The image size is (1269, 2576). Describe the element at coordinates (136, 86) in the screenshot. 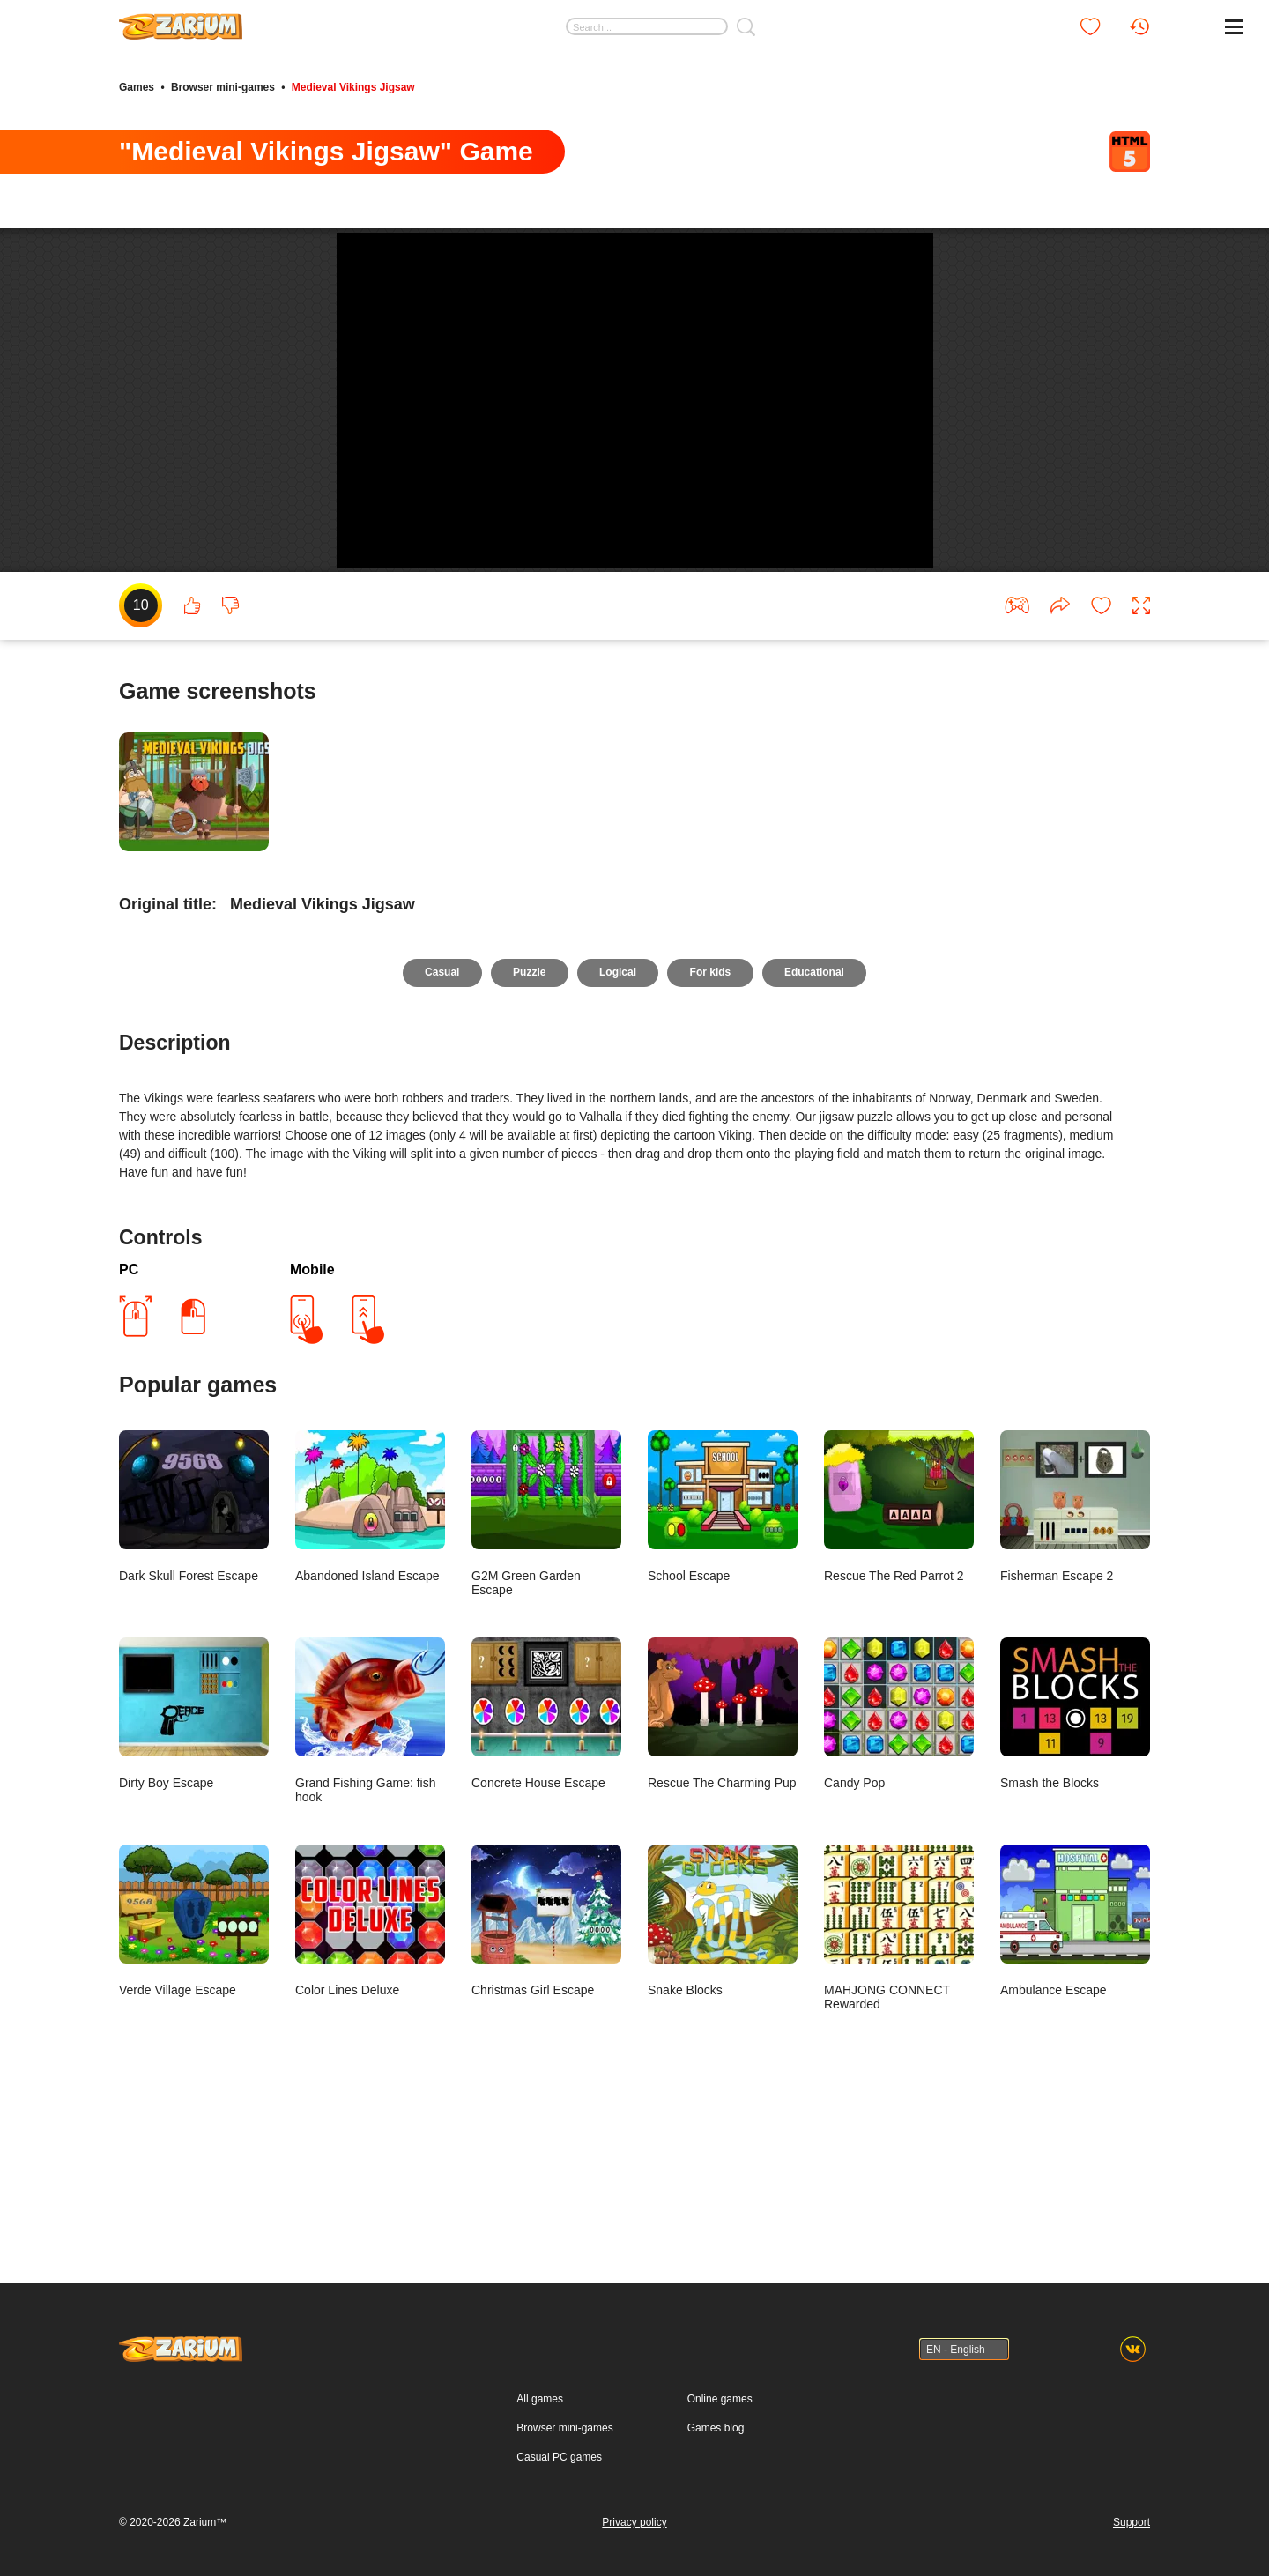

I see `Games` at that location.